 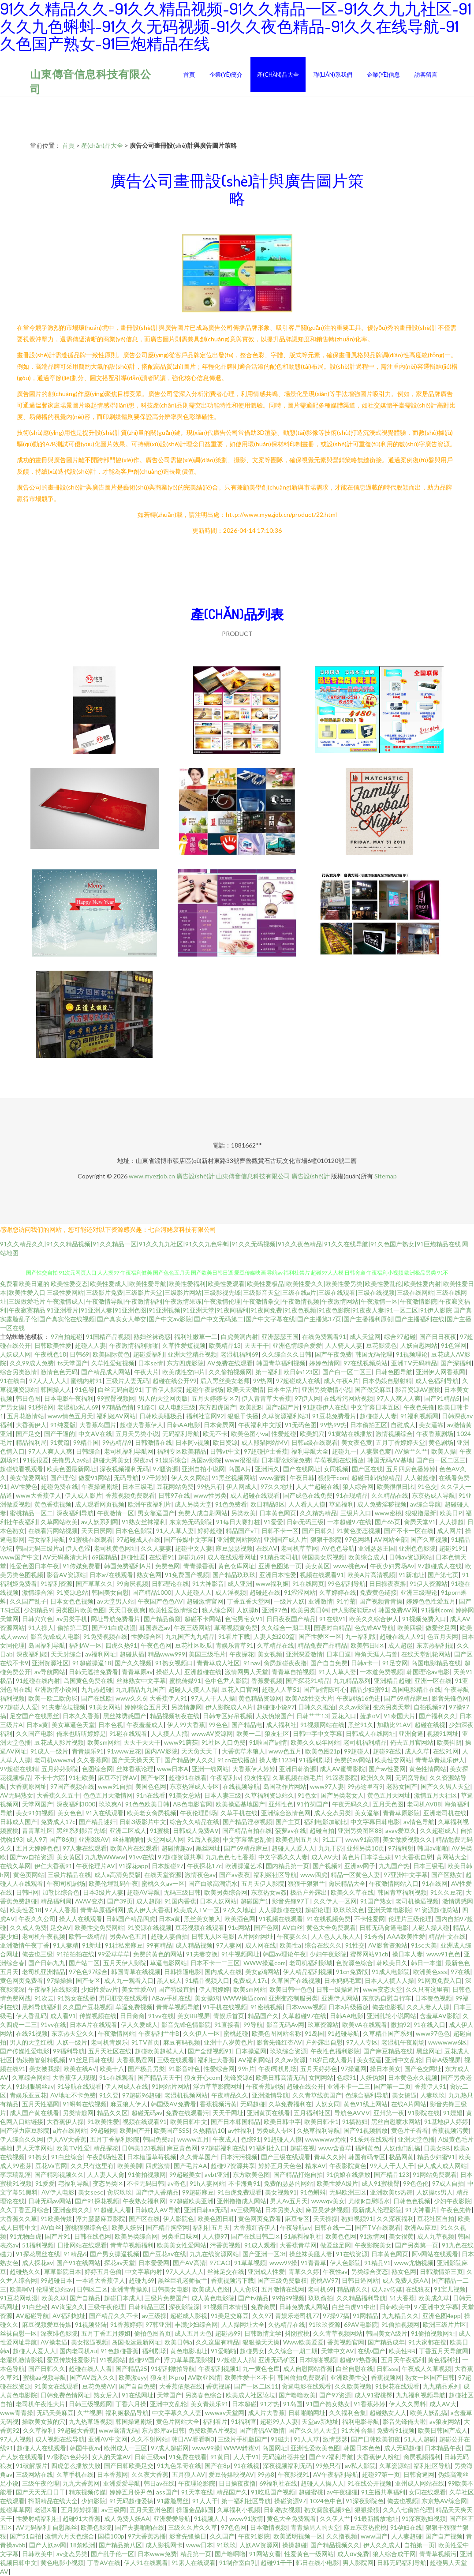 I want to click on 日韩a级在线观看, so click(x=314, y=1442).